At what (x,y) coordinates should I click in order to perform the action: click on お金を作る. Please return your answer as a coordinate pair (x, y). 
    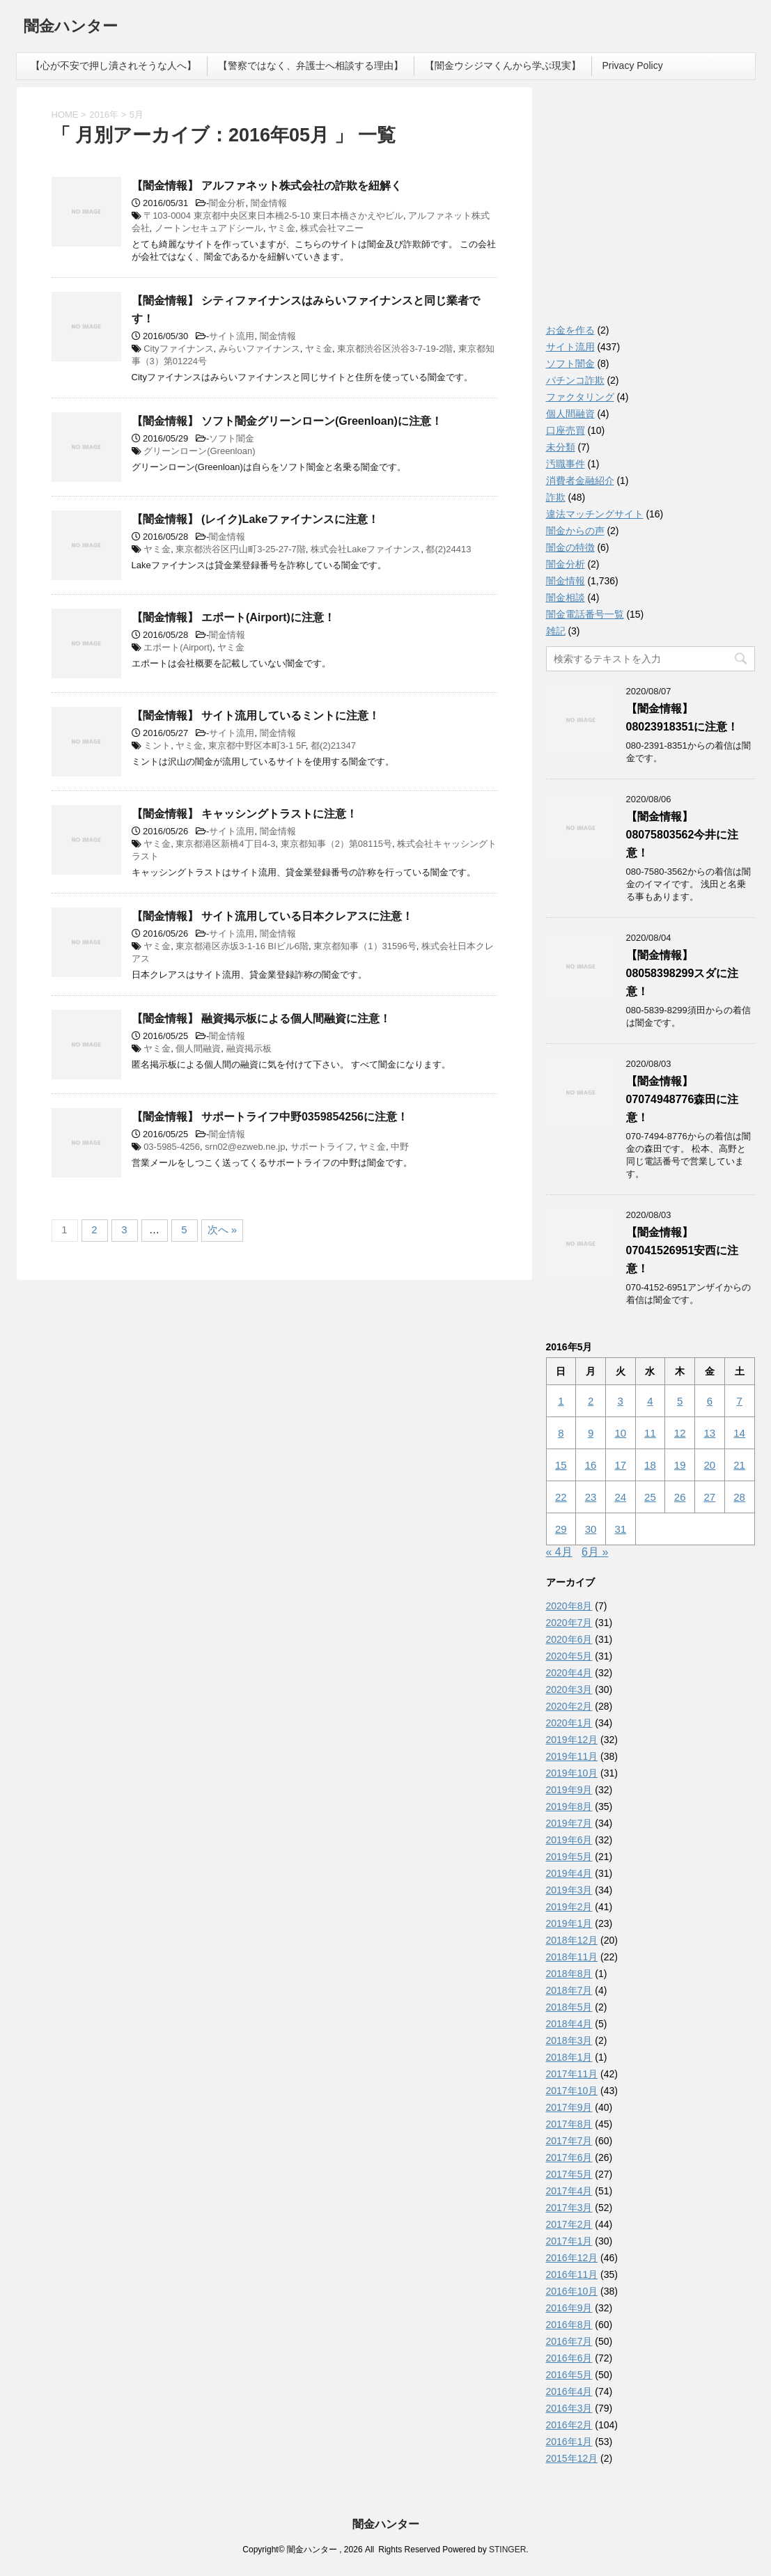
    Looking at the image, I should click on (570, 330).